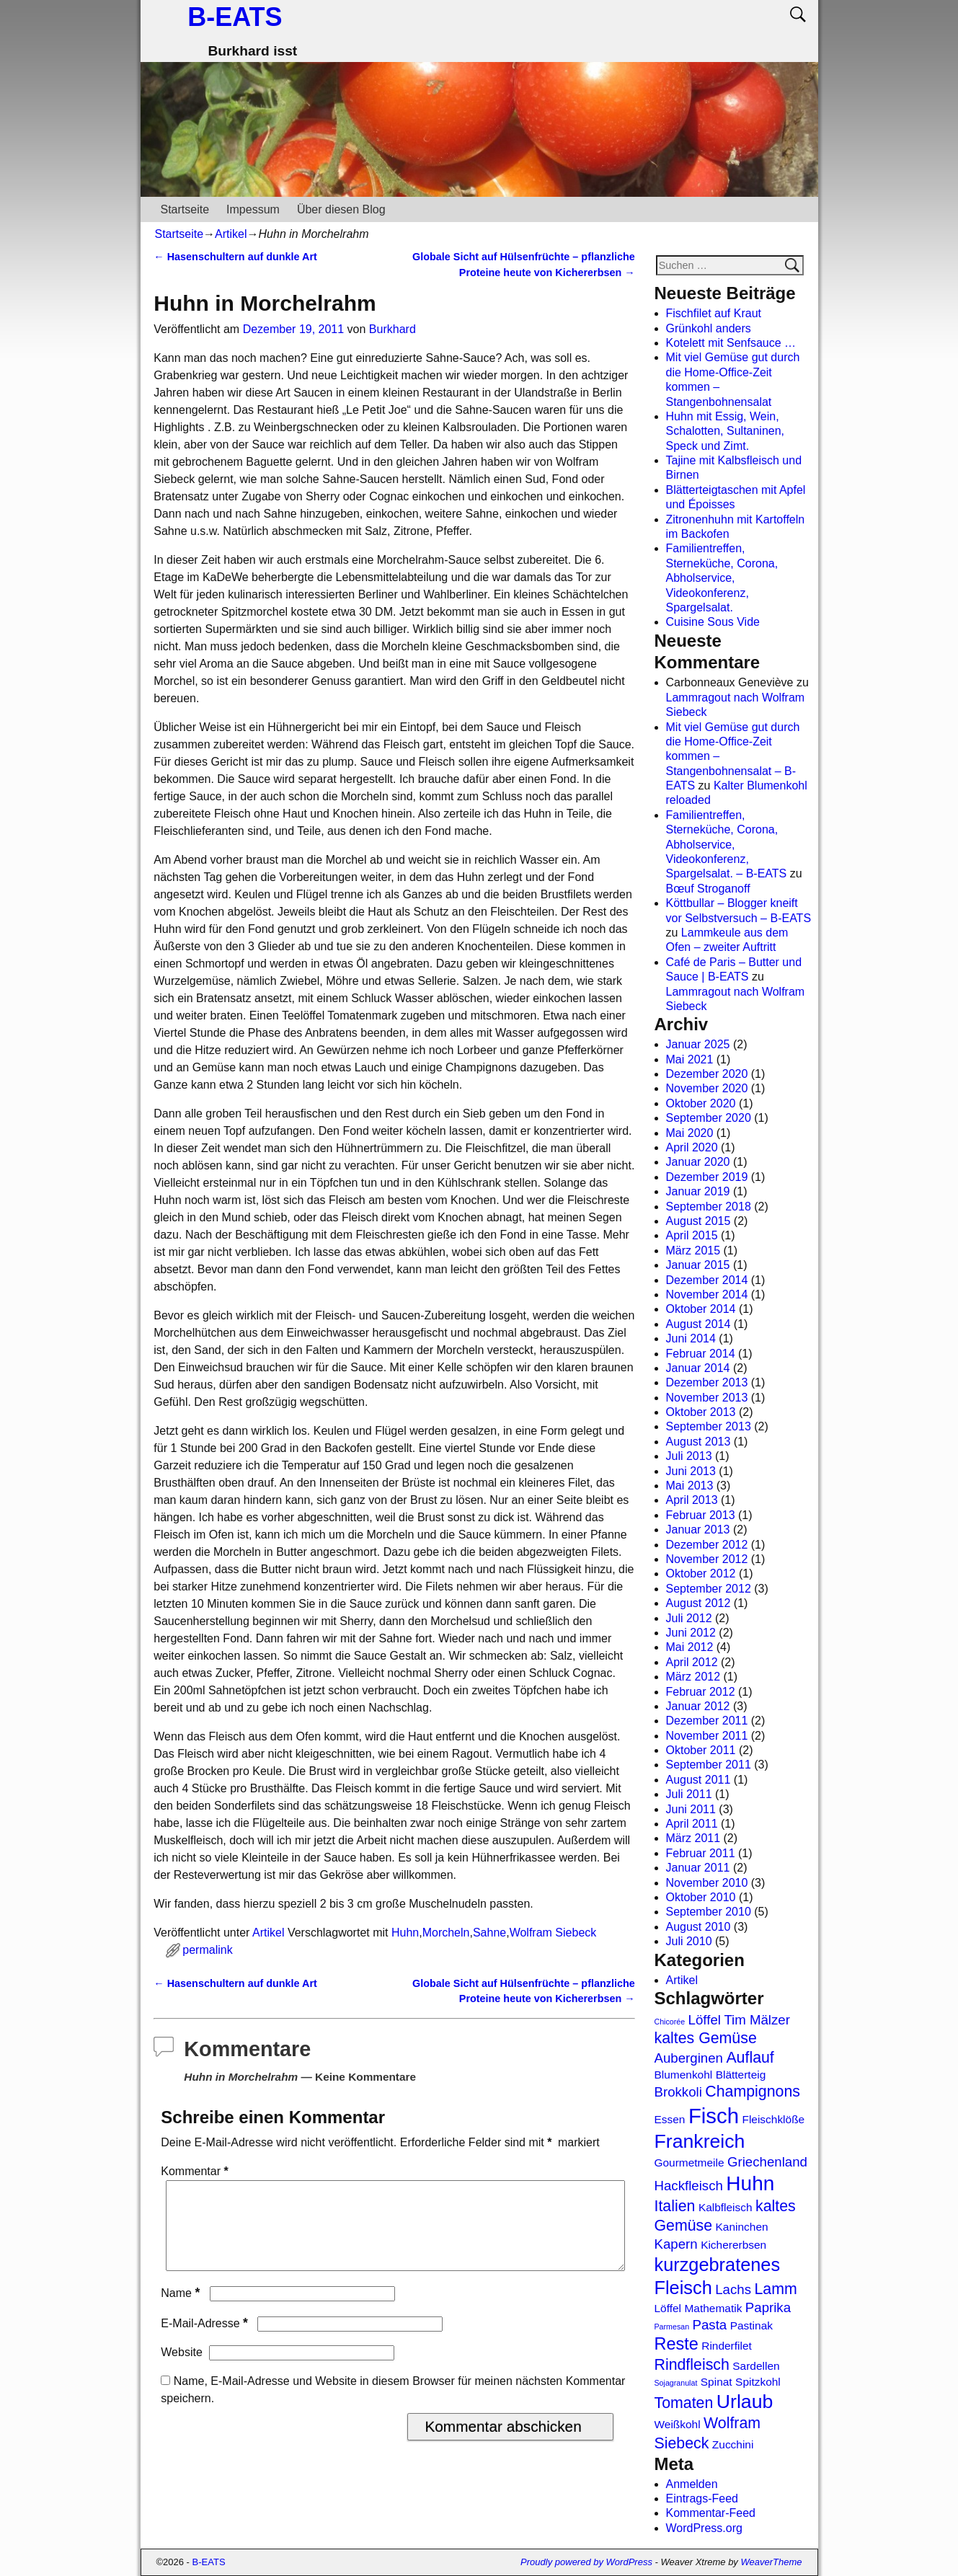  I want to click on Auflauf [Auflauf (4 Einträge)], so click(749, 2057).